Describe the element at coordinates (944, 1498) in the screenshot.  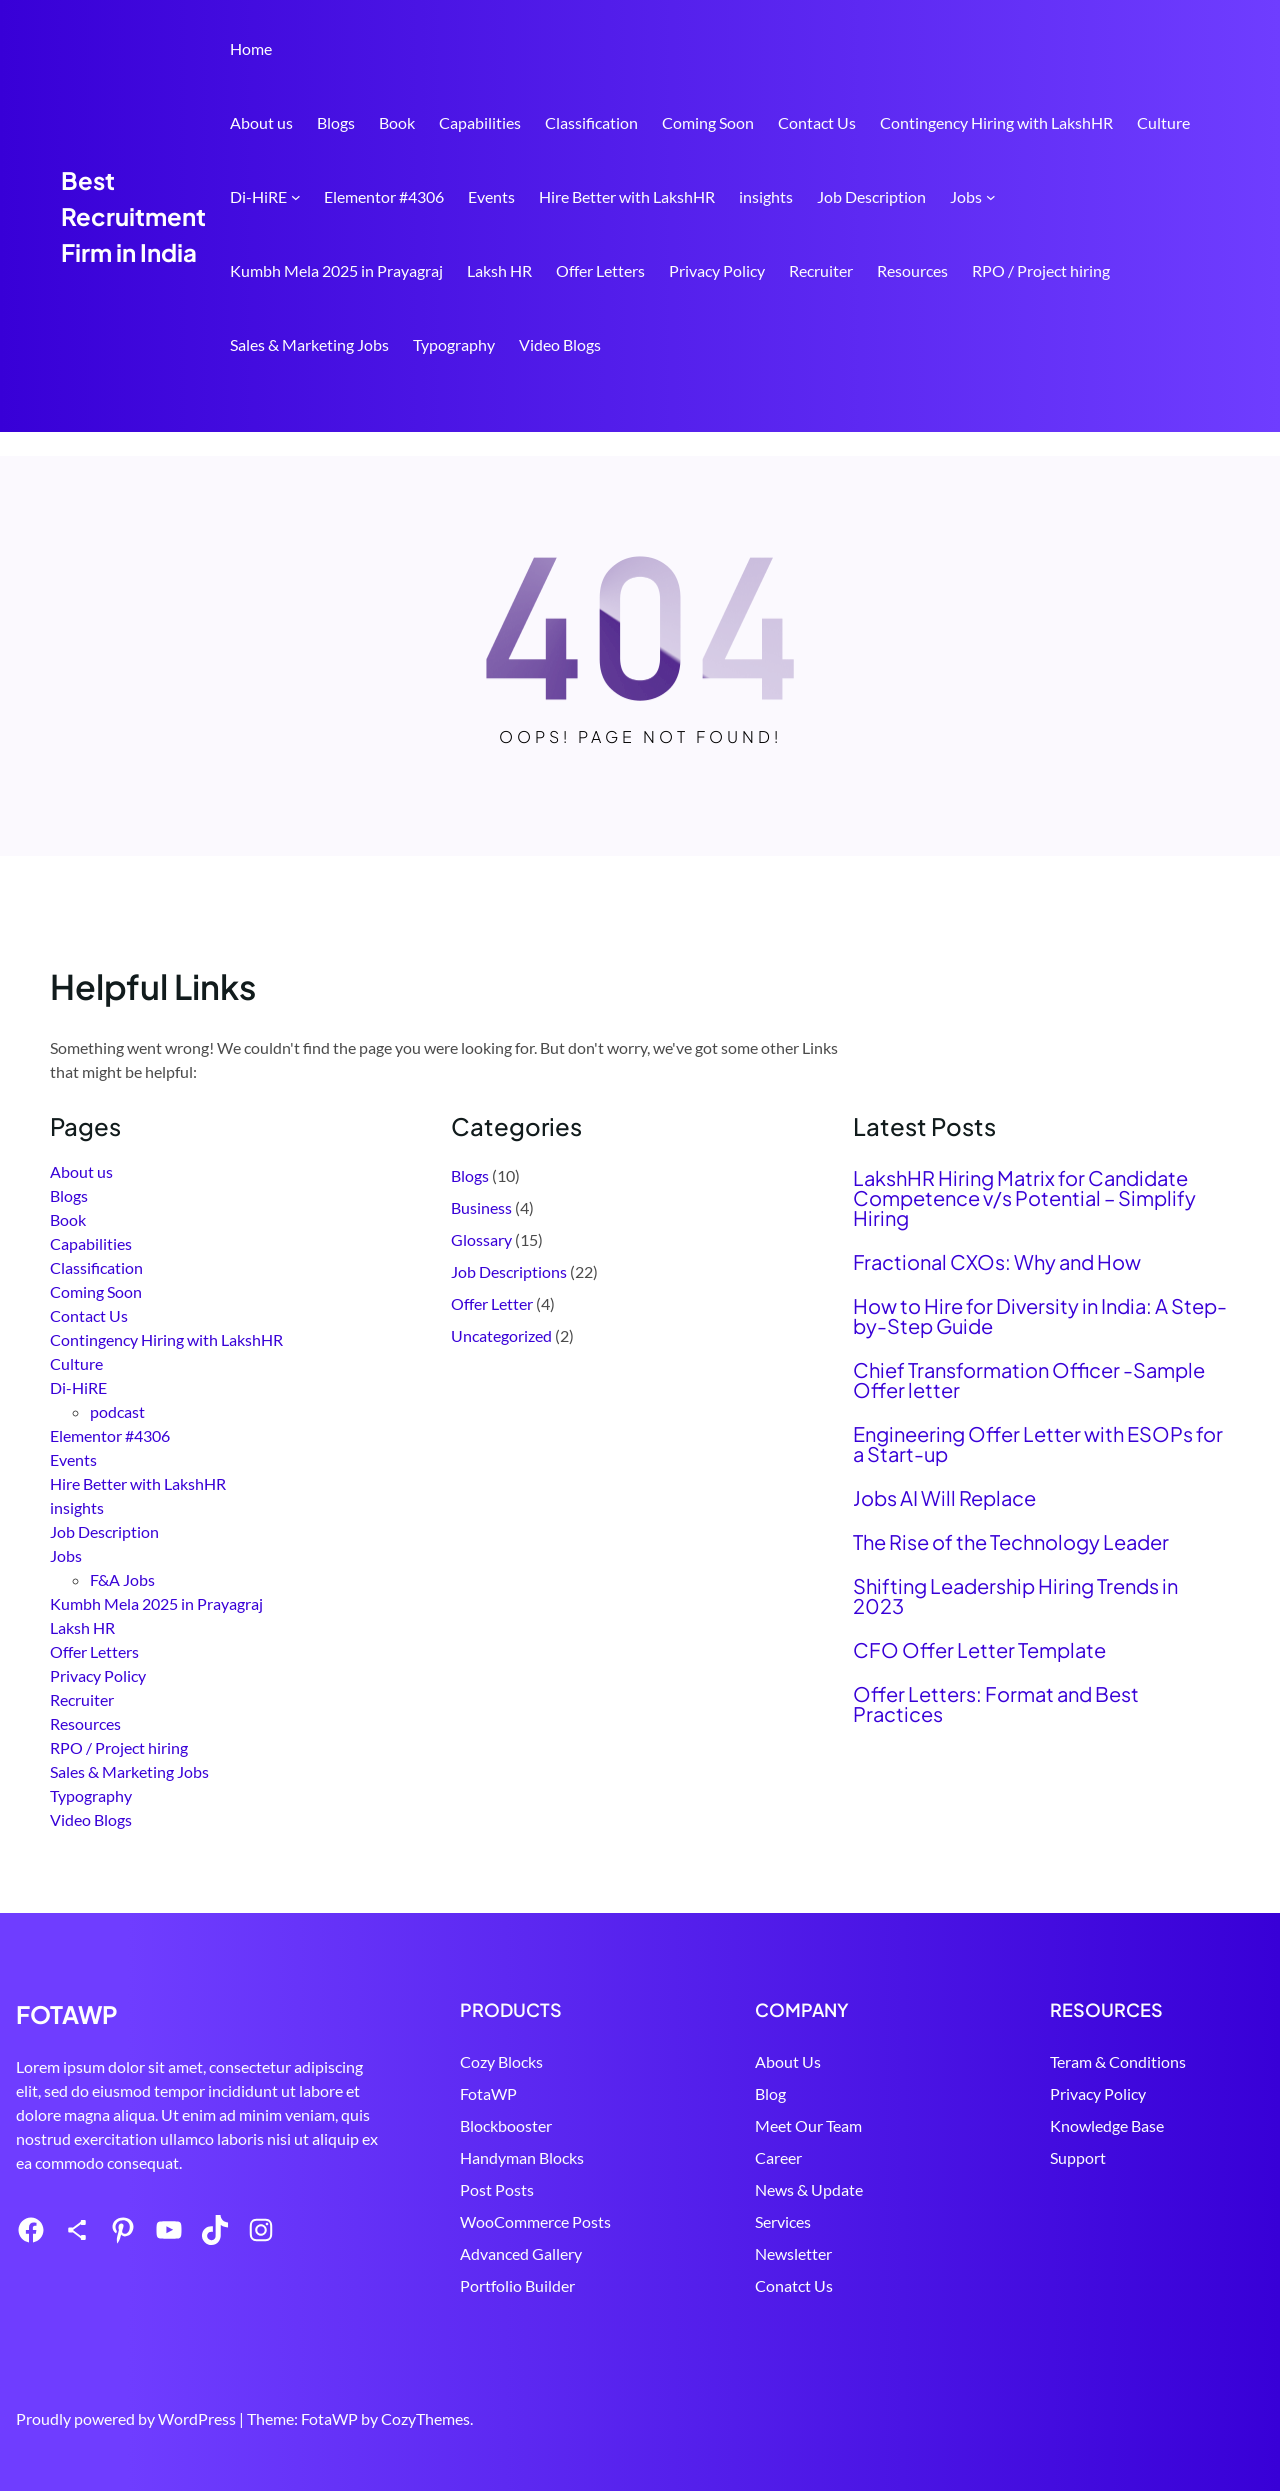
I see `Jobs AI Will Replace` at that location.